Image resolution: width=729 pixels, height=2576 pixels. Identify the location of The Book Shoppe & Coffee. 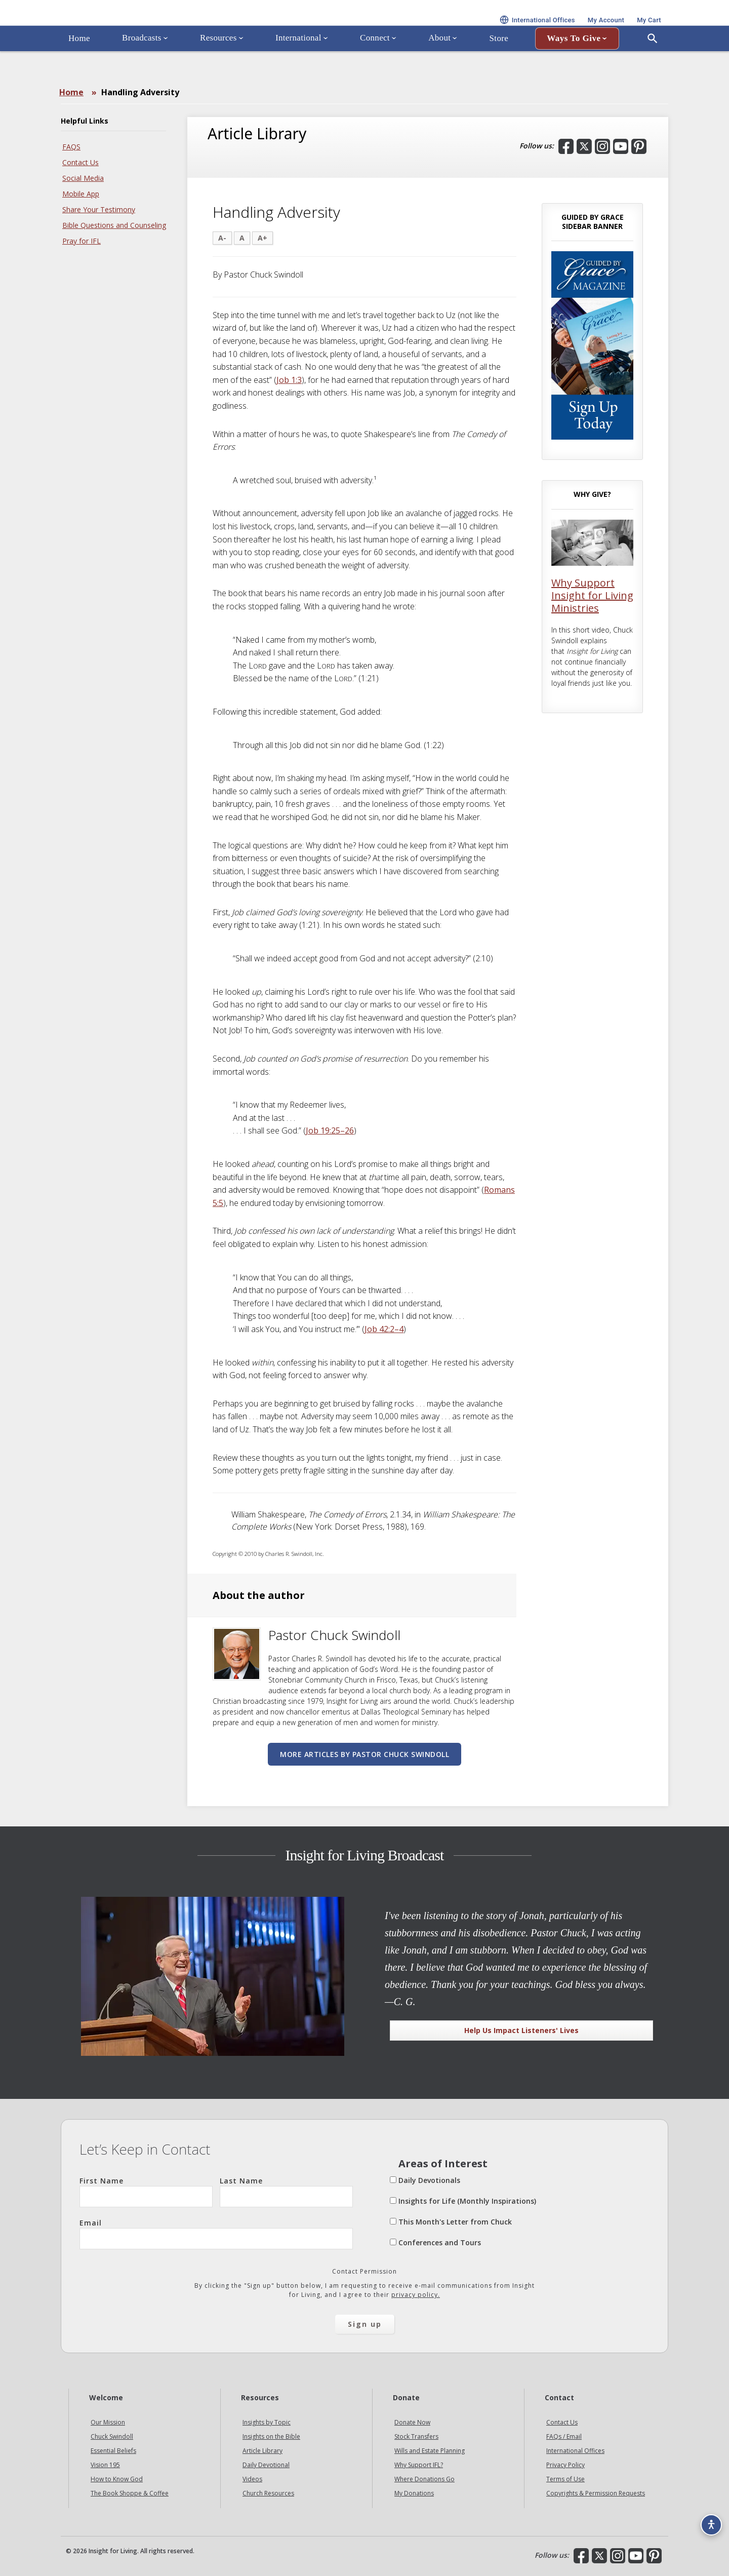
(130, 2493).